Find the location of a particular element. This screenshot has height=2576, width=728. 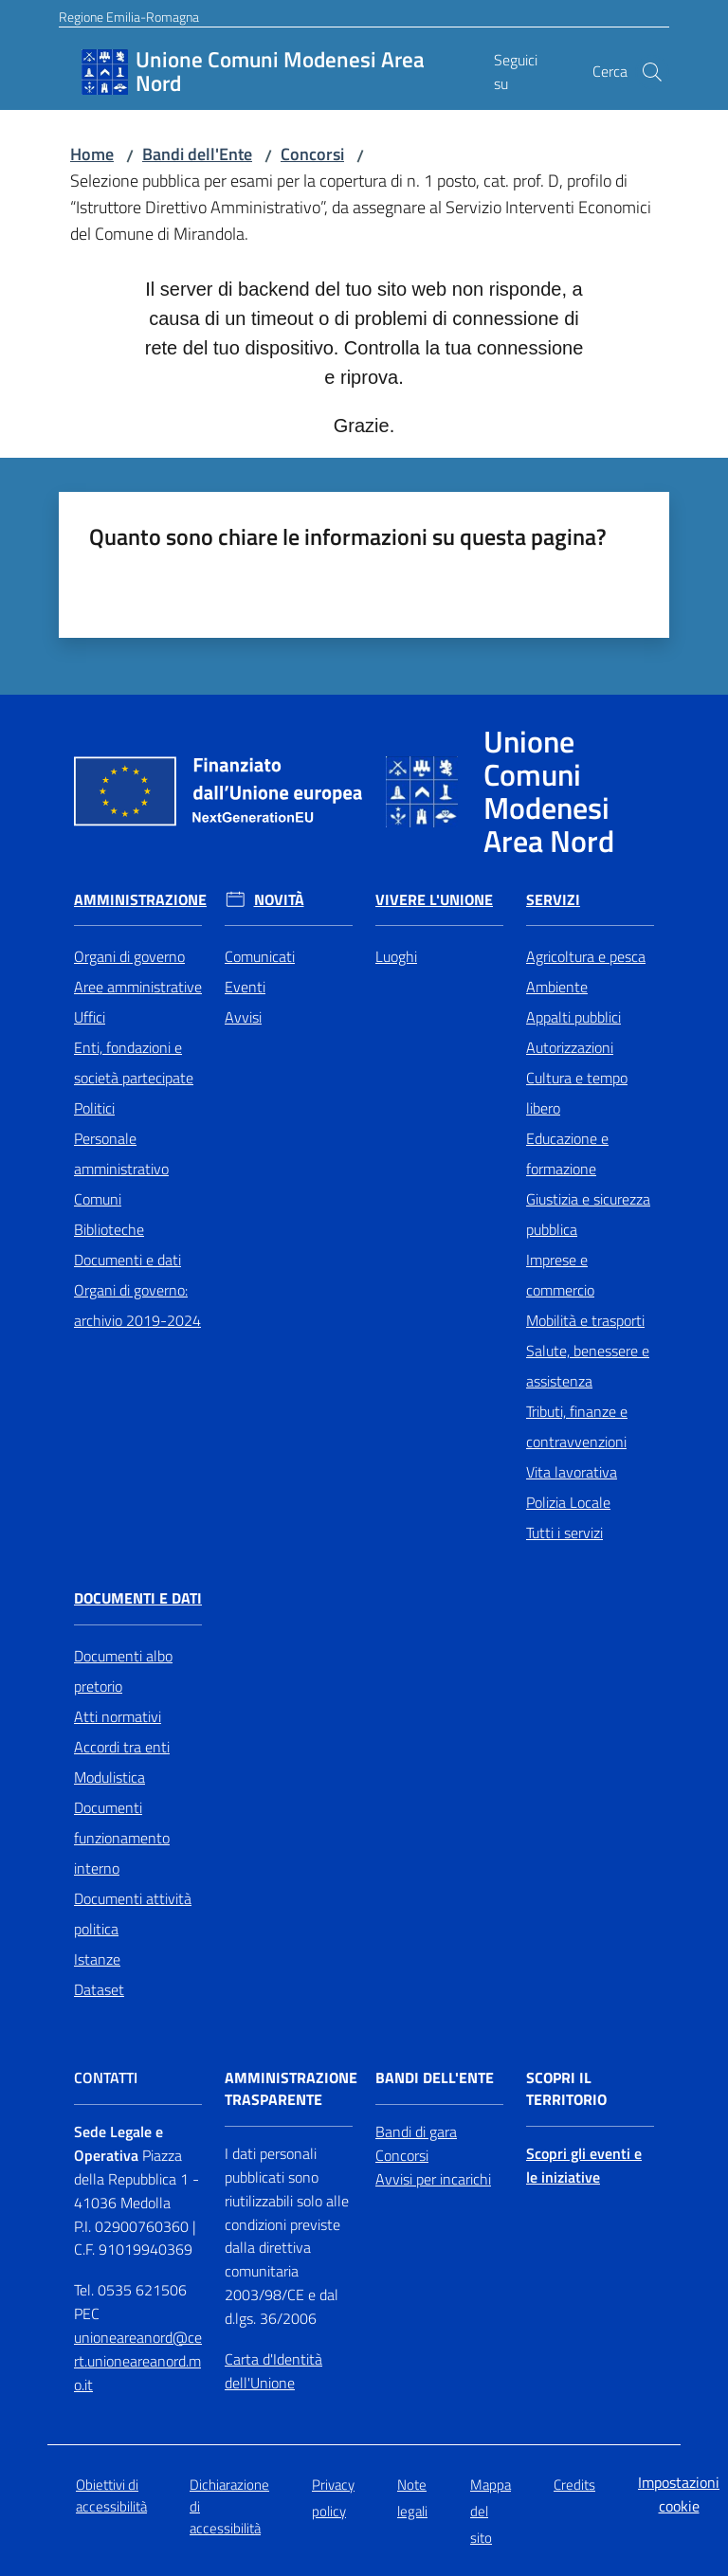

Avvisi is located at coordinates (243, 1017).